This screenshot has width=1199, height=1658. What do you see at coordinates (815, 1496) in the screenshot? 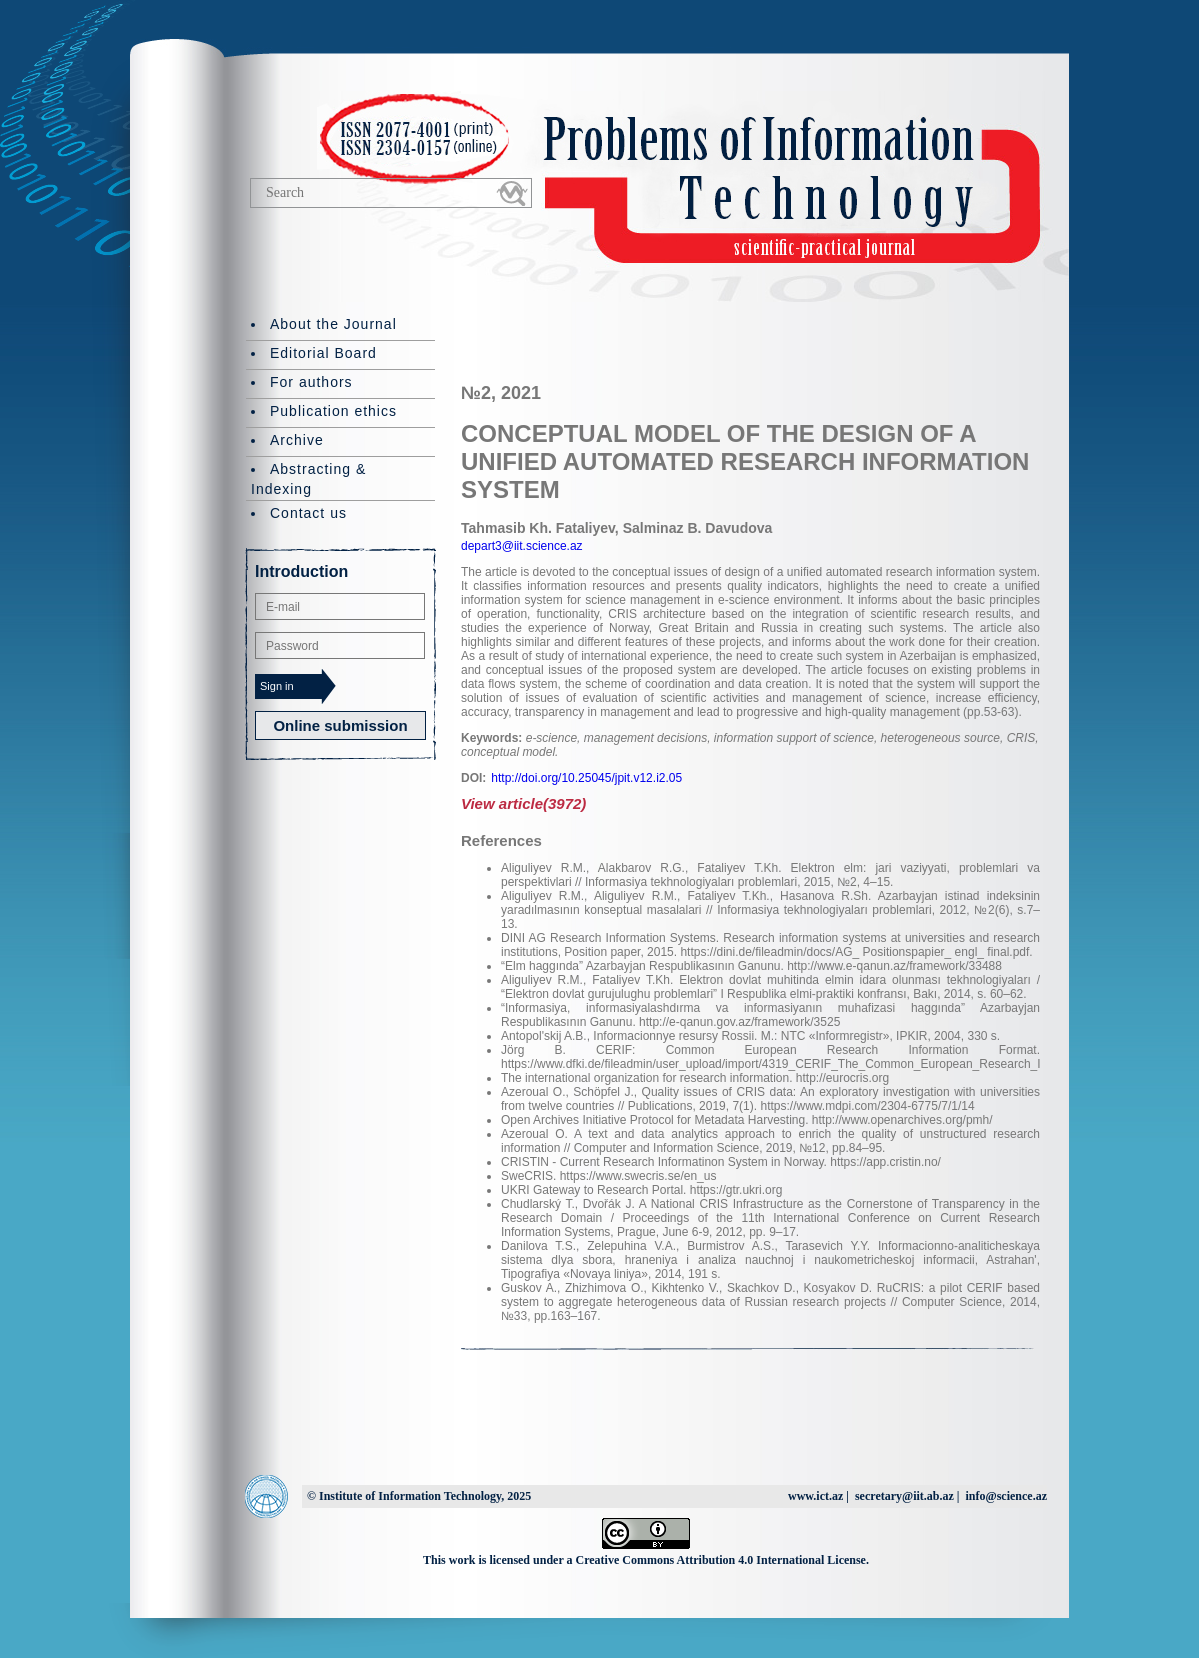
I see `www.ict.az` at bounding box center [815, 1496].